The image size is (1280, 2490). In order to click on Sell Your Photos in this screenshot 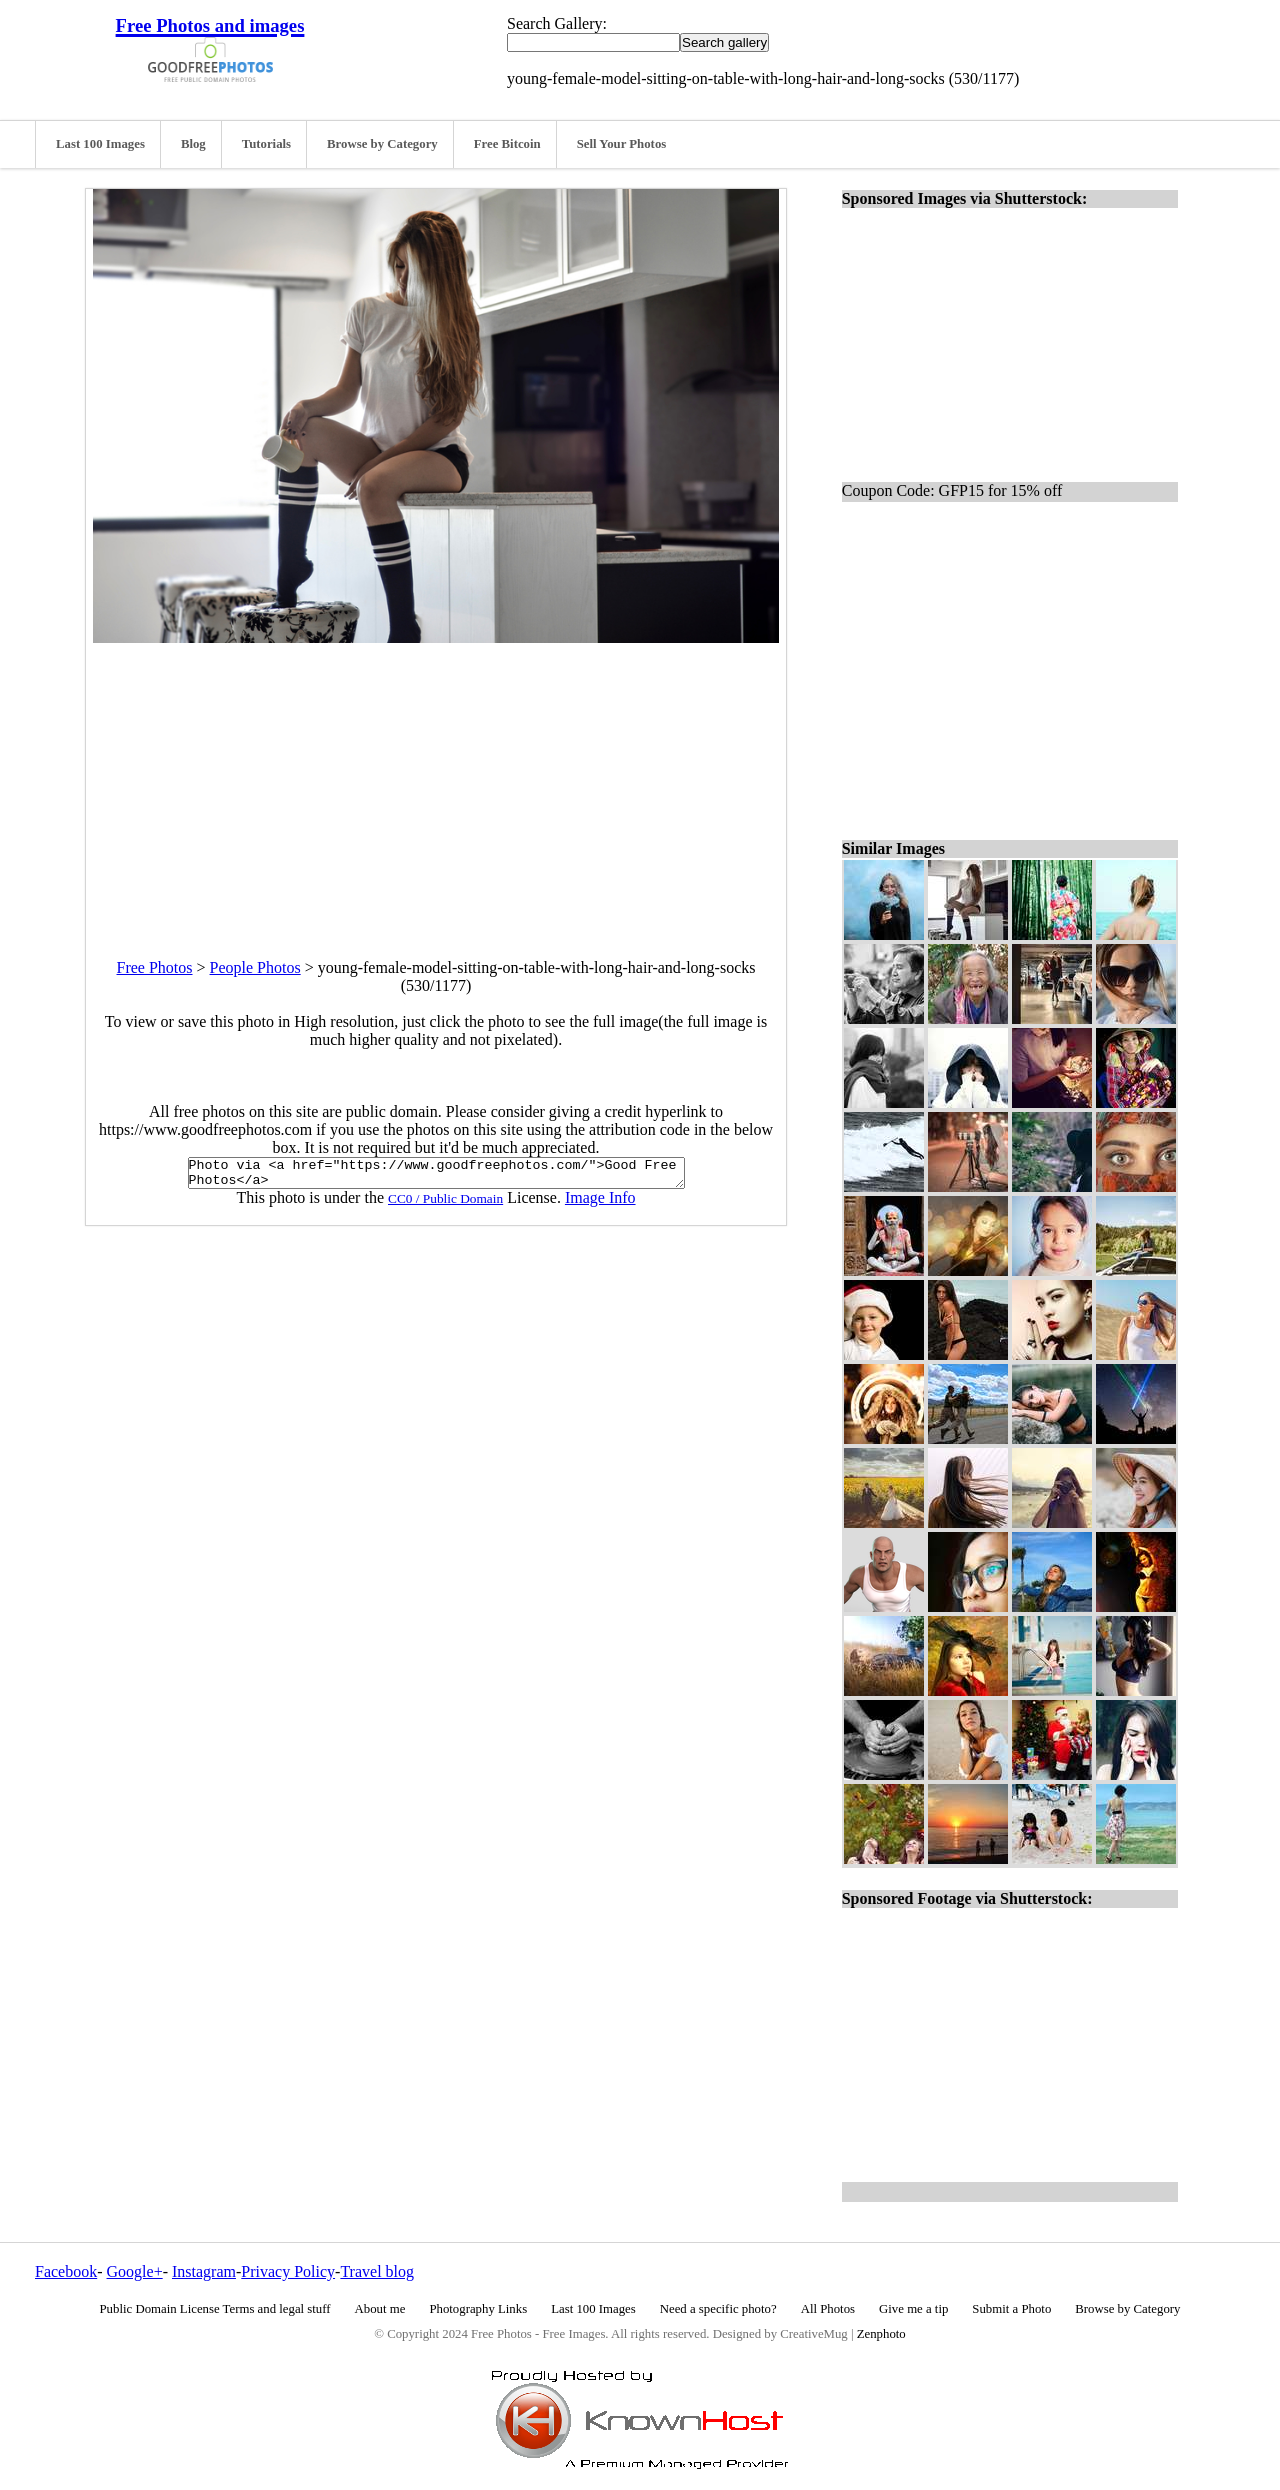, I will do `click(622, 144)`.